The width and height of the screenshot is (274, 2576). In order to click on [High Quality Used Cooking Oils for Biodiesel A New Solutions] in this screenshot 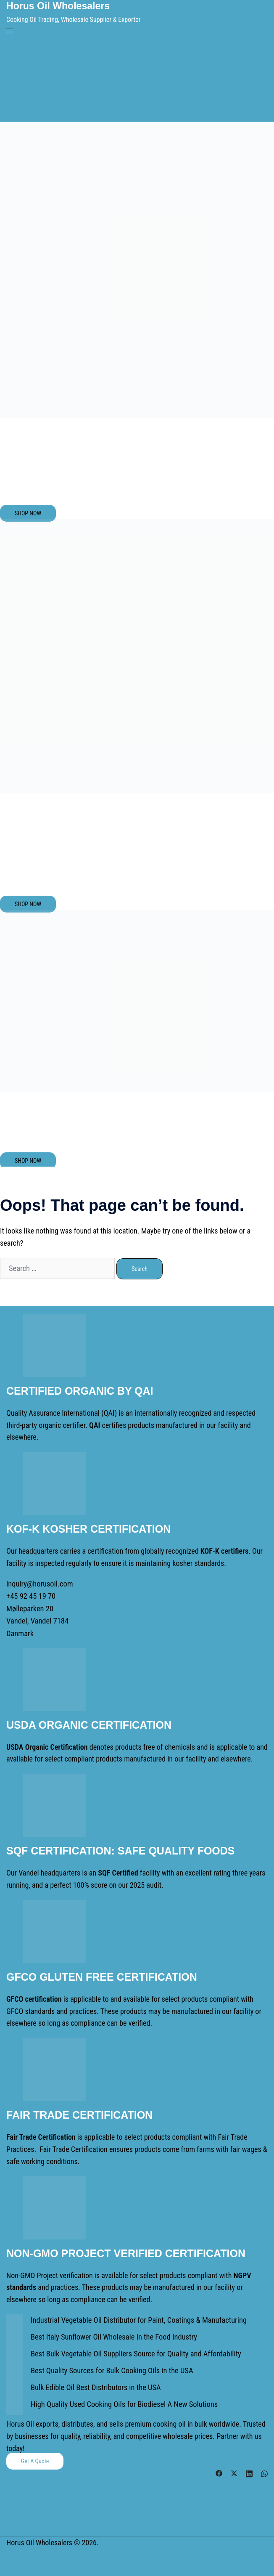, I will do `click(14, 2404)`.